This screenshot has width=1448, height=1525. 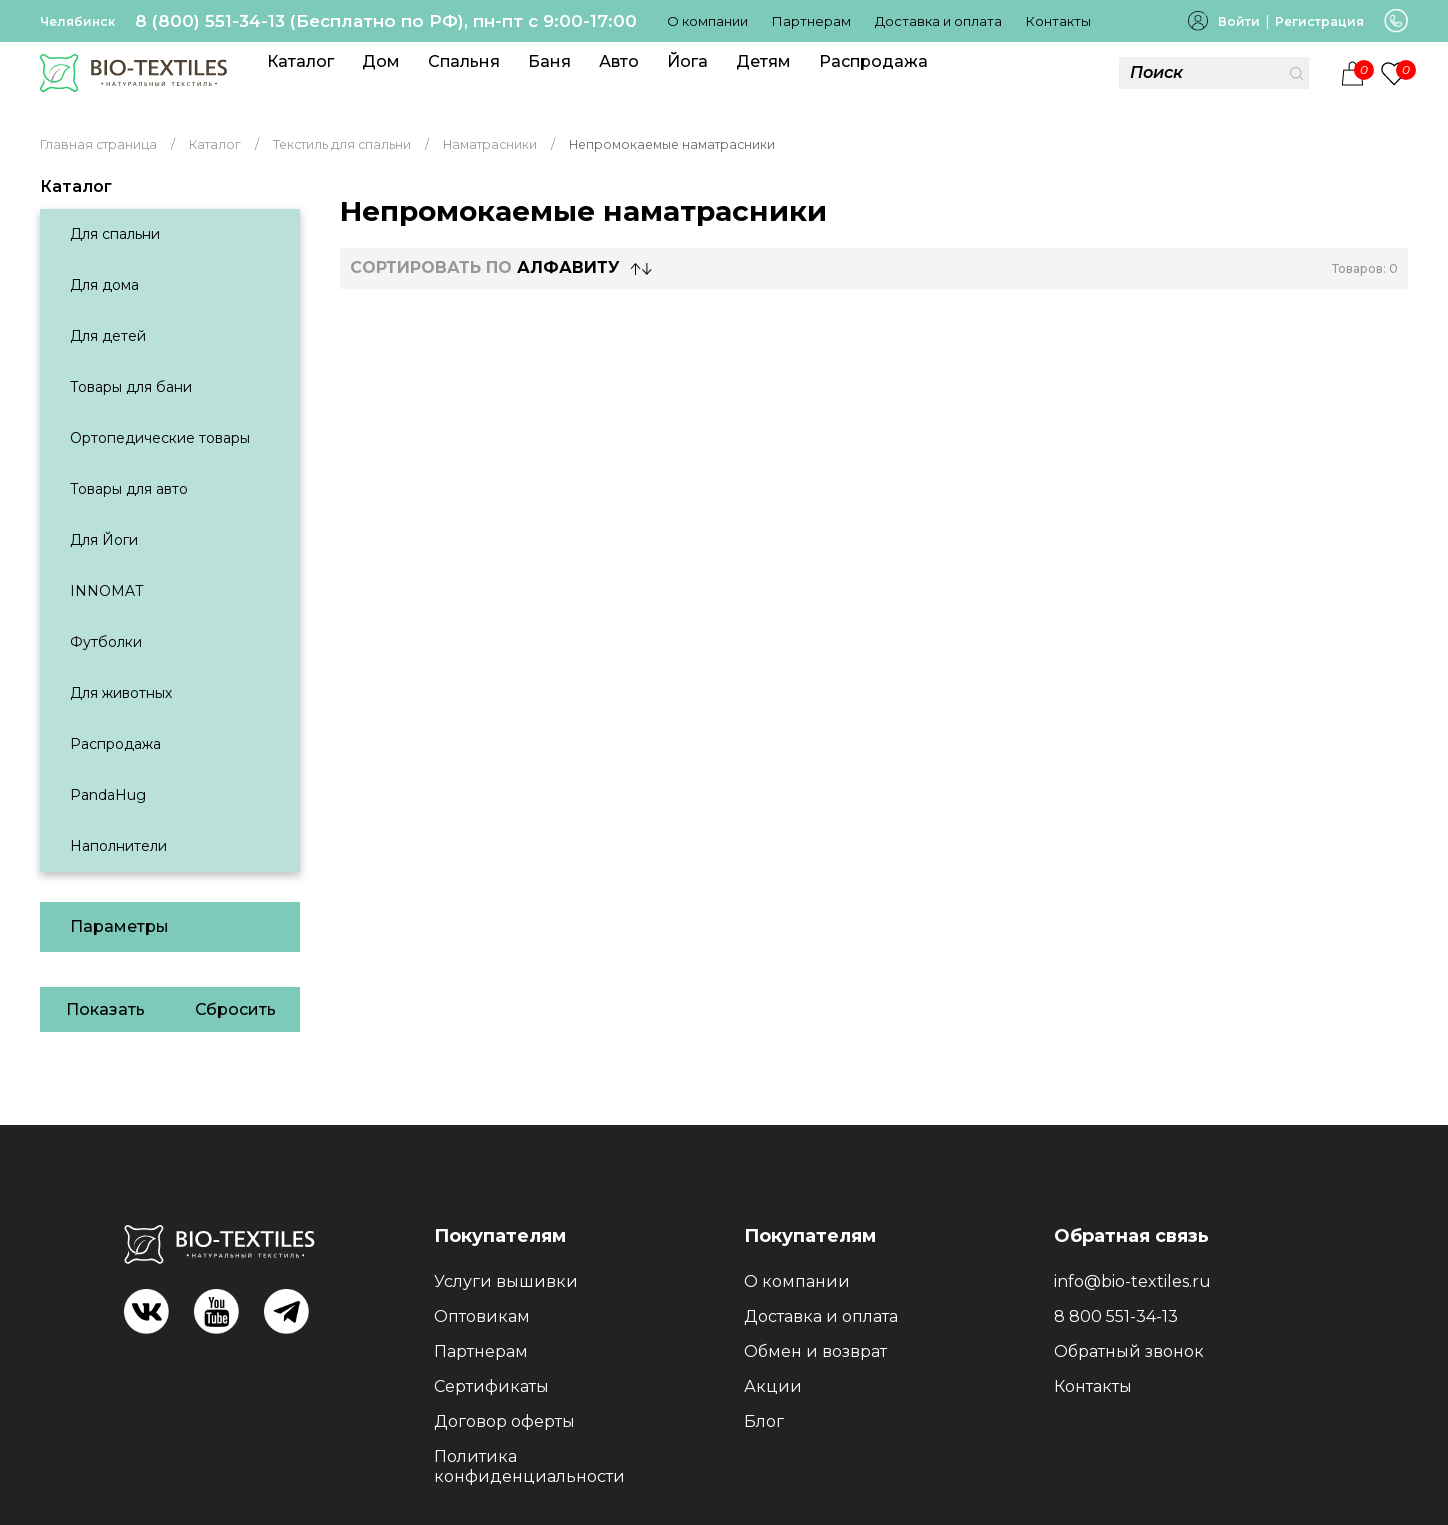 What do you see at coordinates (108, 336) in the screenshot?
I see `Для детей` at bounding box center [108, 336].